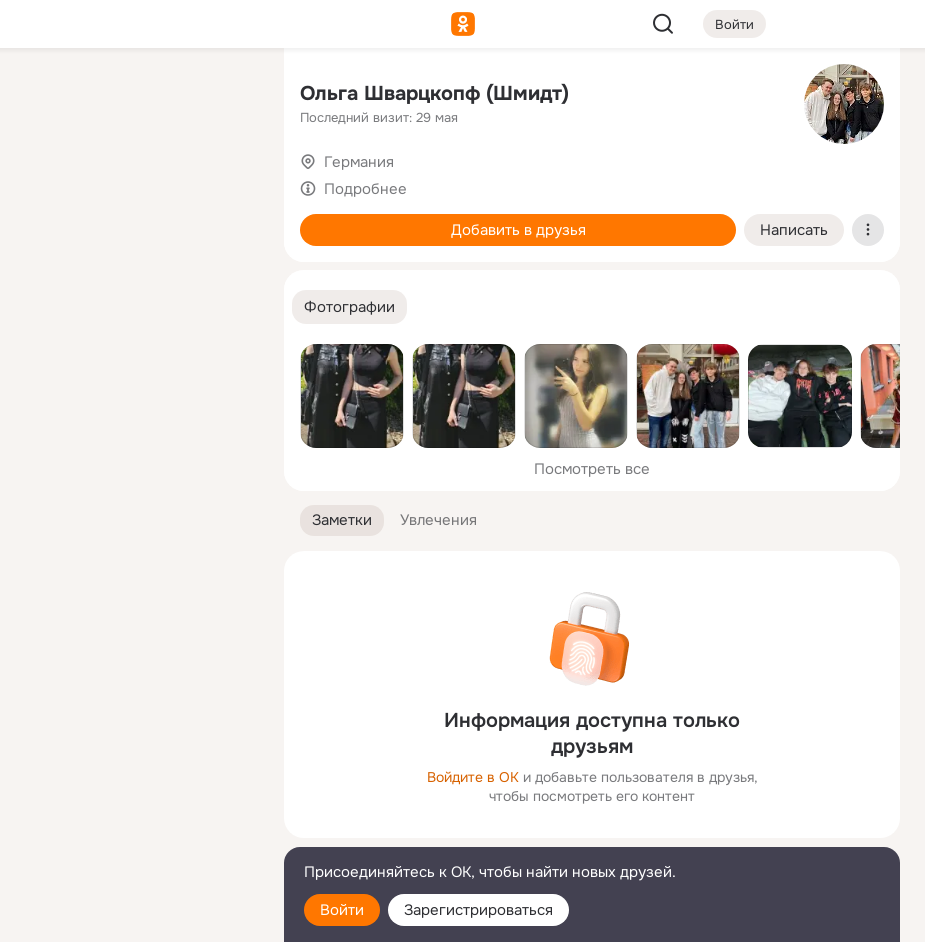 Image resolution: width=925 pixels, height=942 pixels. Describe the element at coordinates (224, 272) in the screenshot. I see `[Игры]` at that location.